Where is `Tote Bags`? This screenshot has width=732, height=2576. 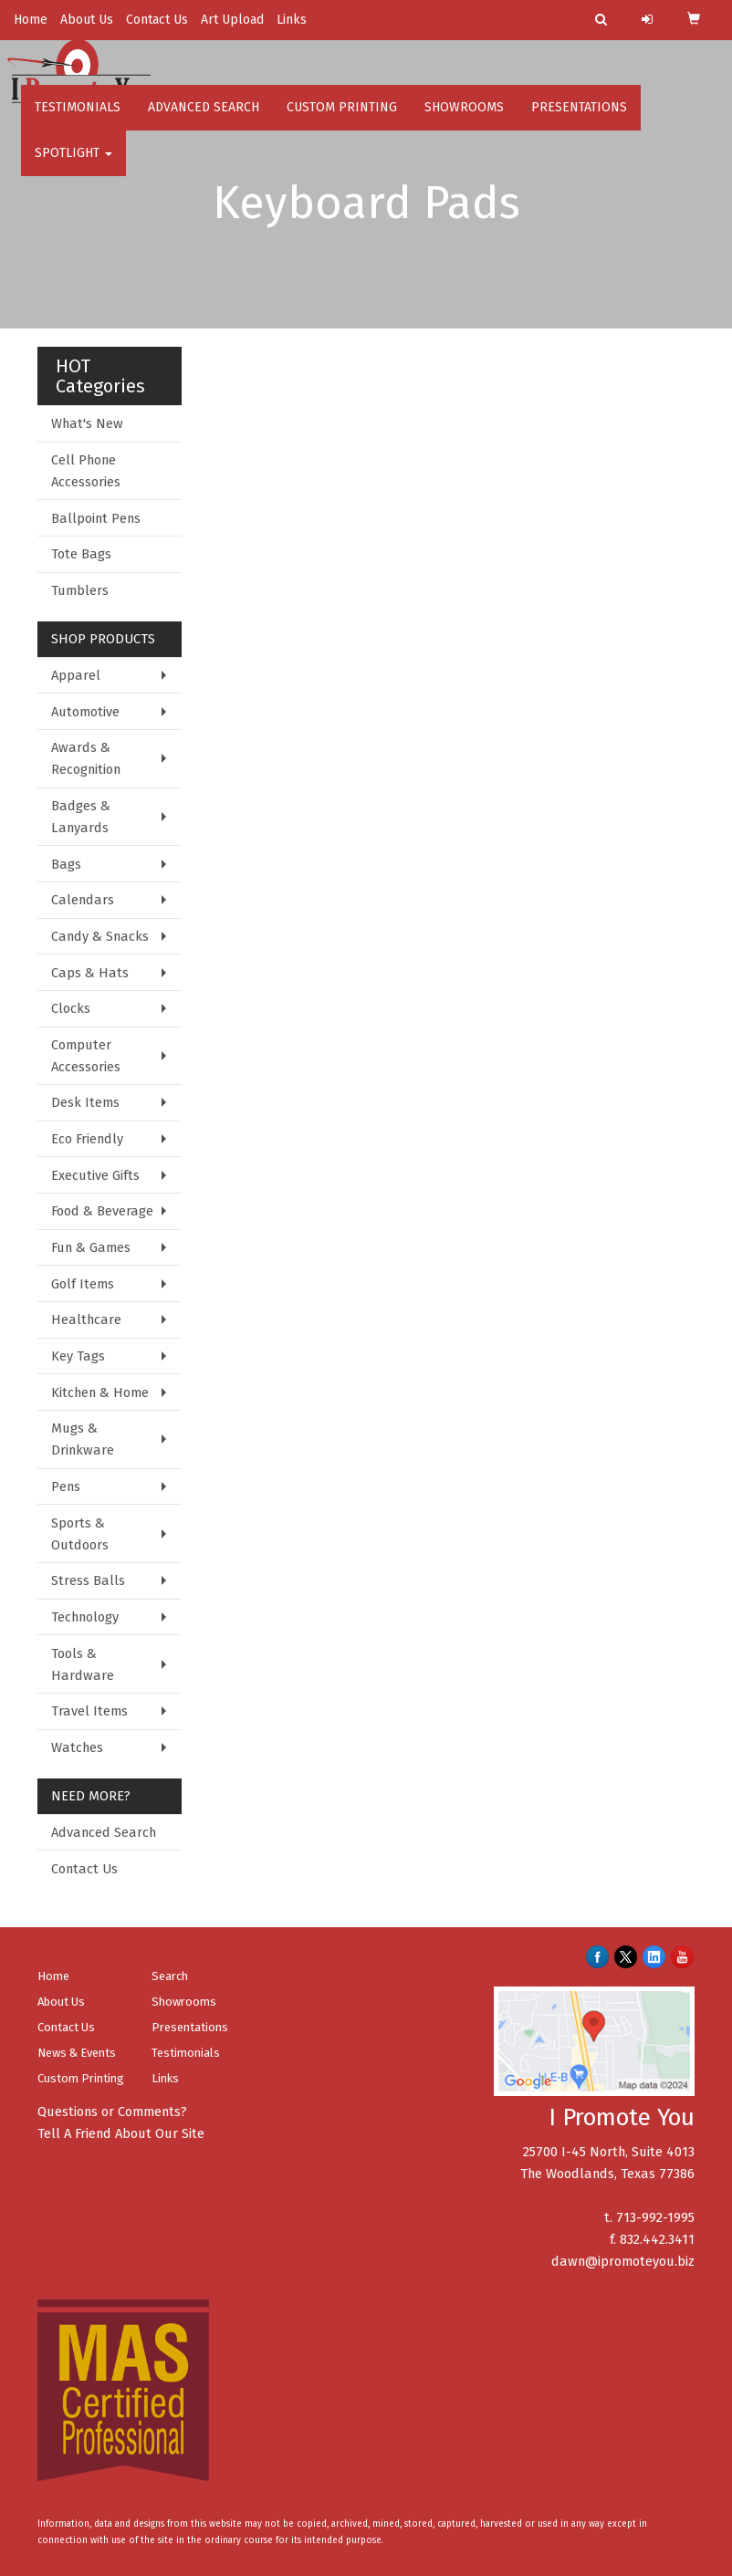 Tote Bags is located at coordinates (81, 554).